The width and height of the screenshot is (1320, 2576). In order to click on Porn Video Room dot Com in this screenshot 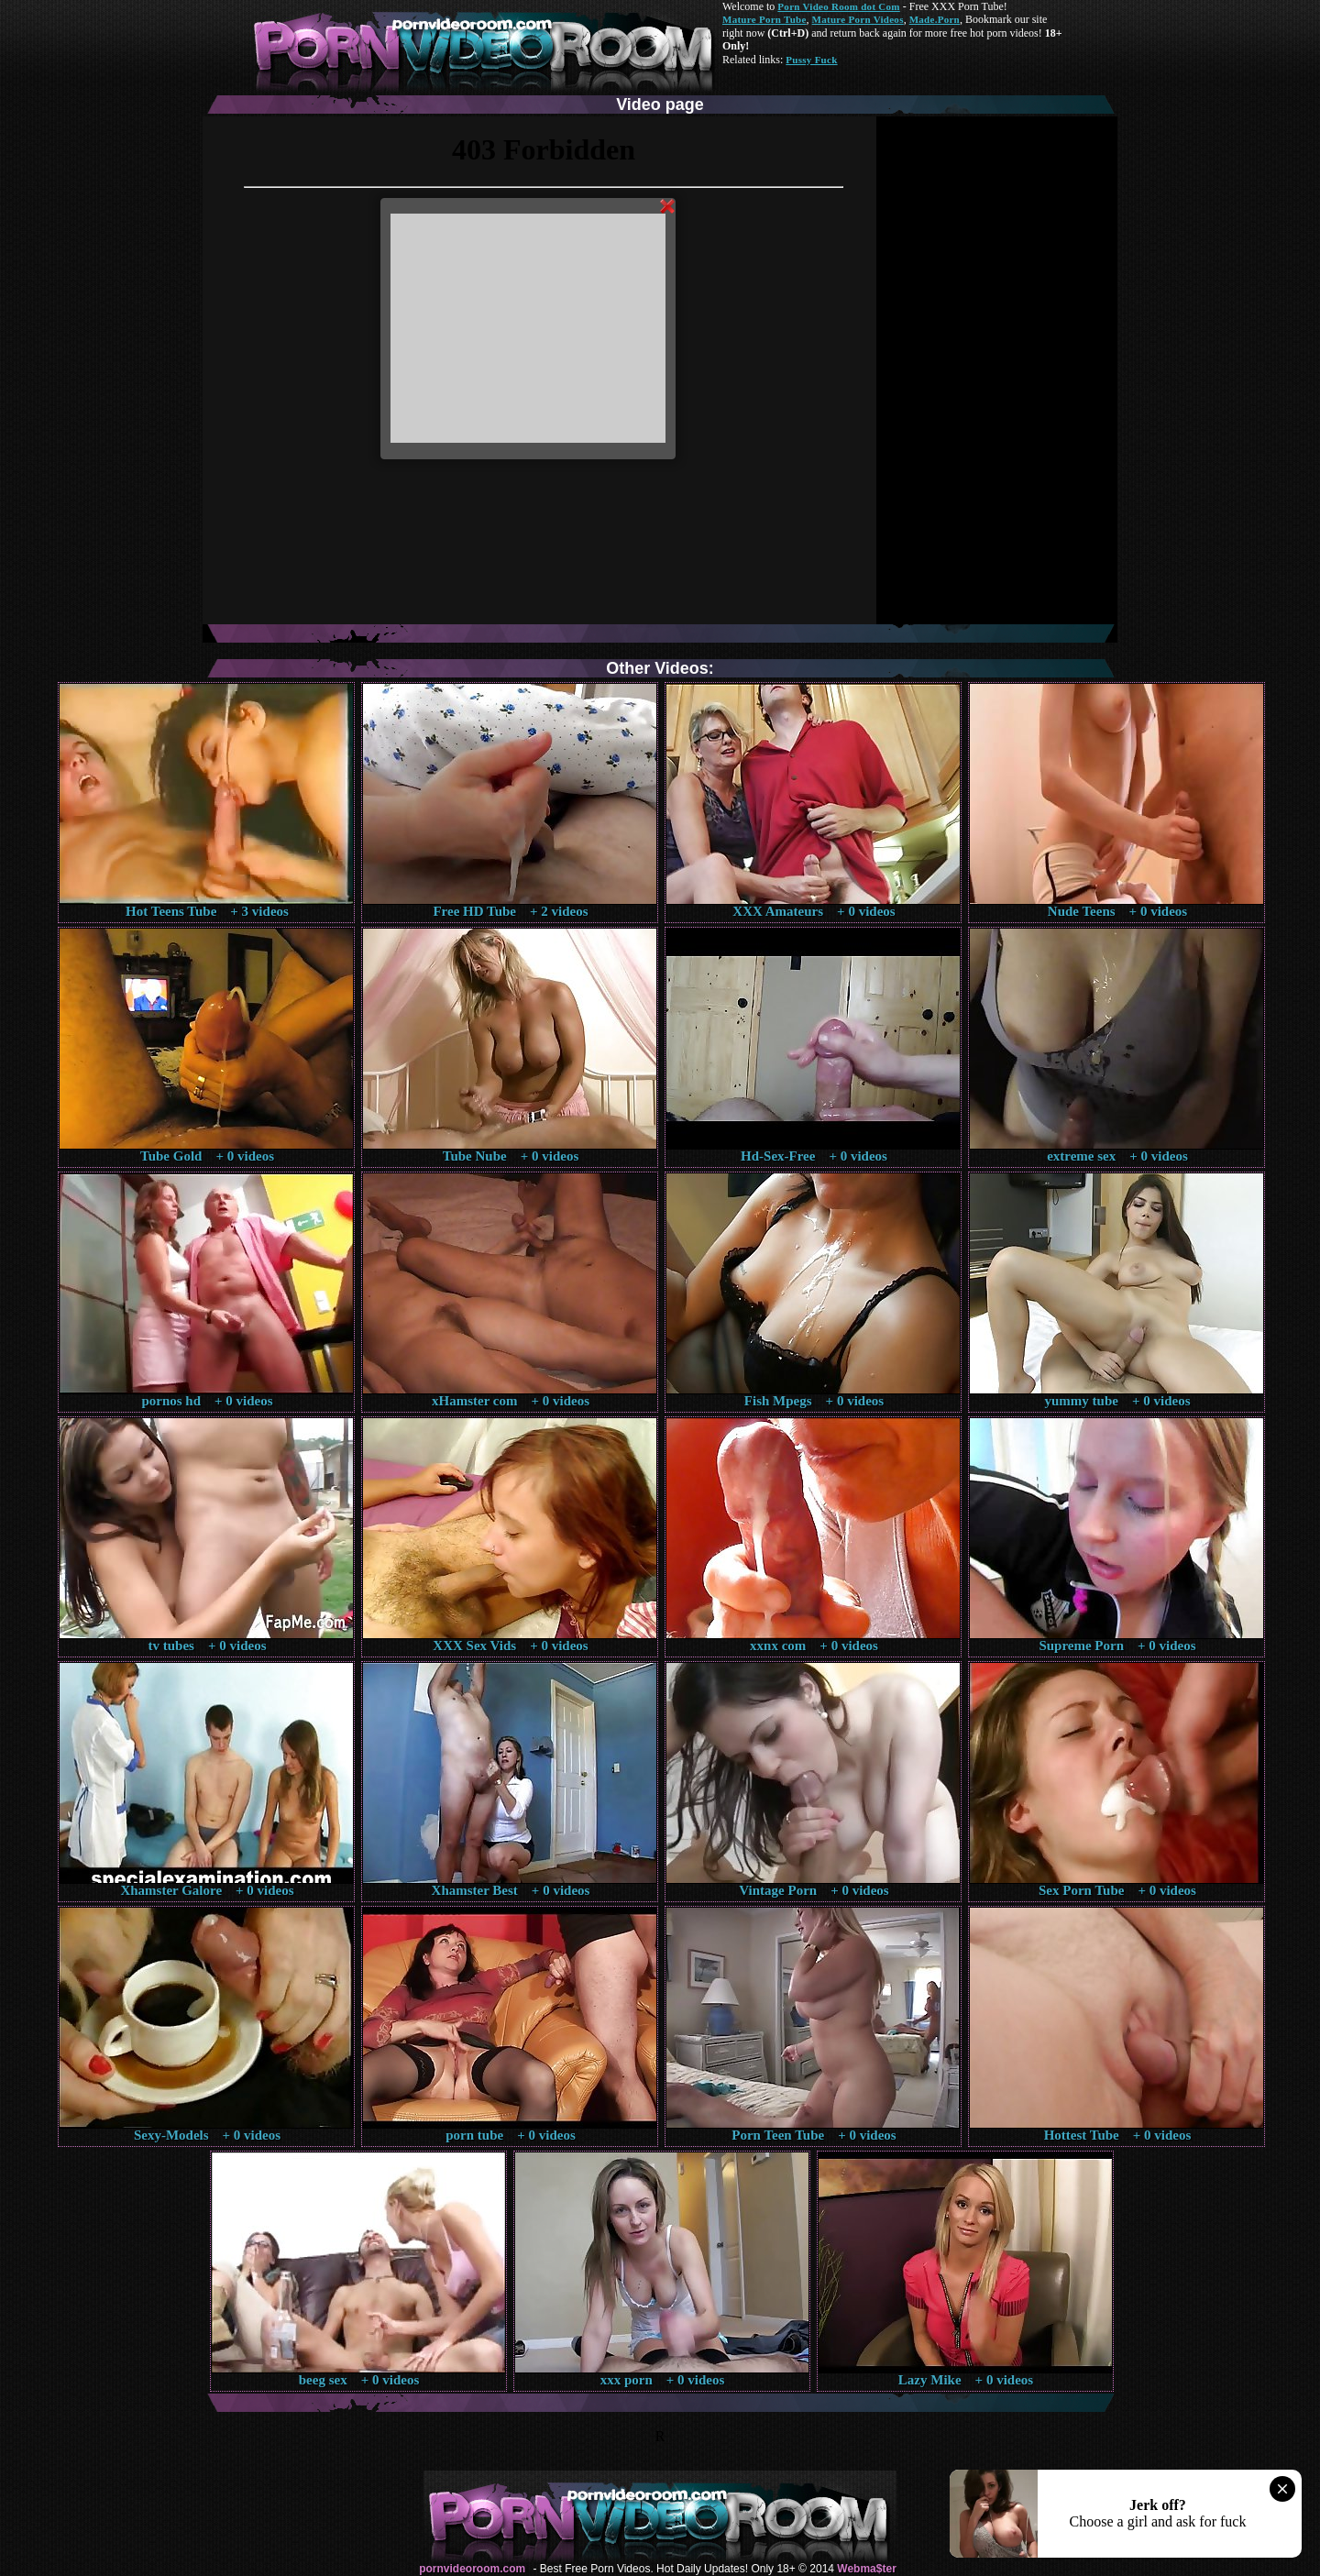, I will do `click(838, 6)`.